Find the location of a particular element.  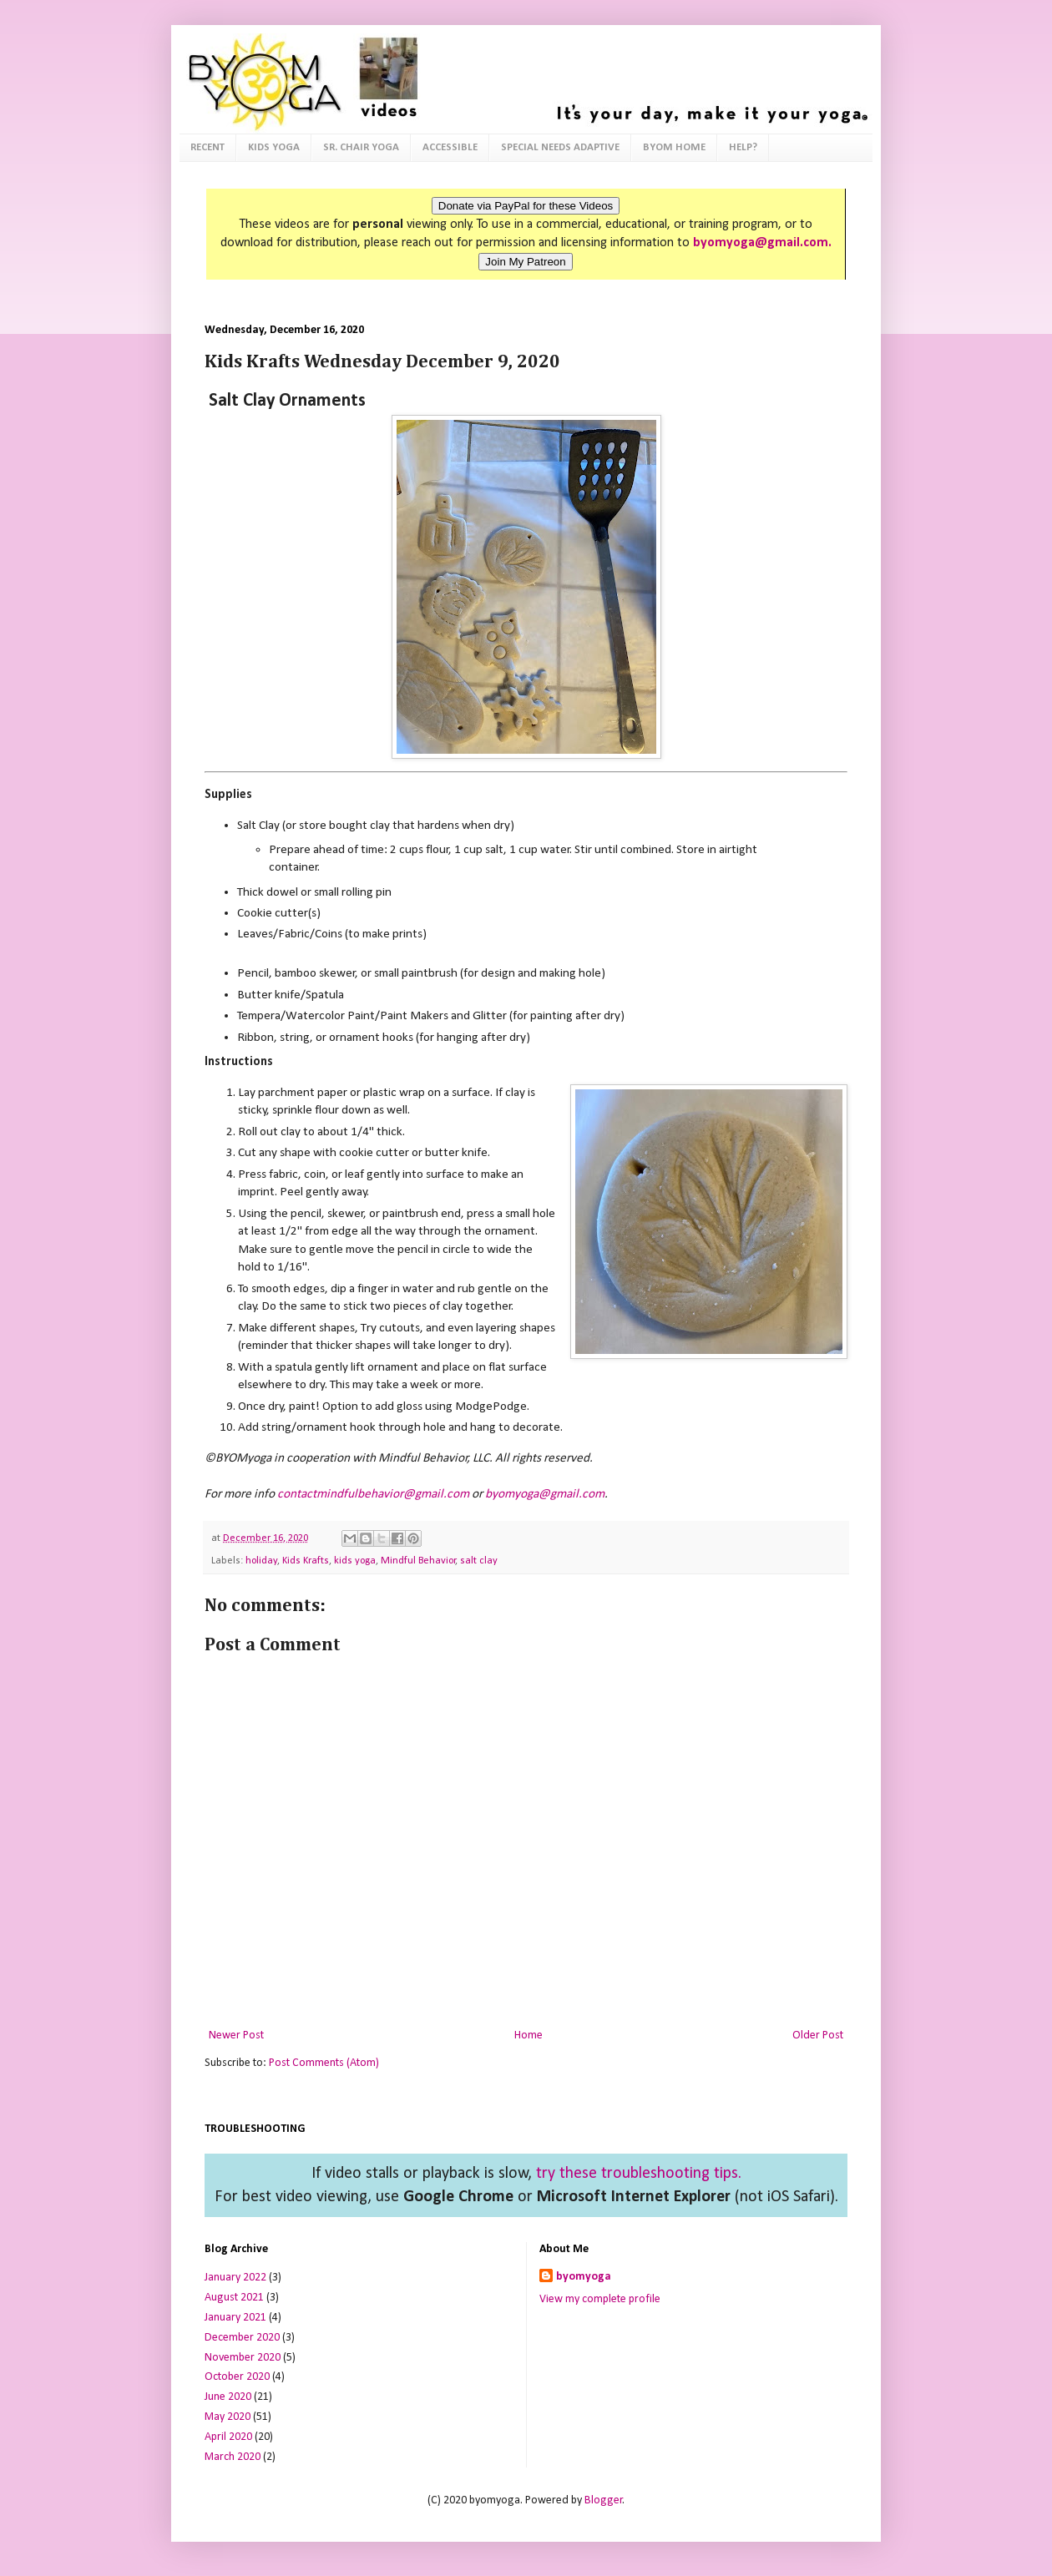

SPECIAL NEEDS ADAPTIVE is located at coordinates (560, 147).